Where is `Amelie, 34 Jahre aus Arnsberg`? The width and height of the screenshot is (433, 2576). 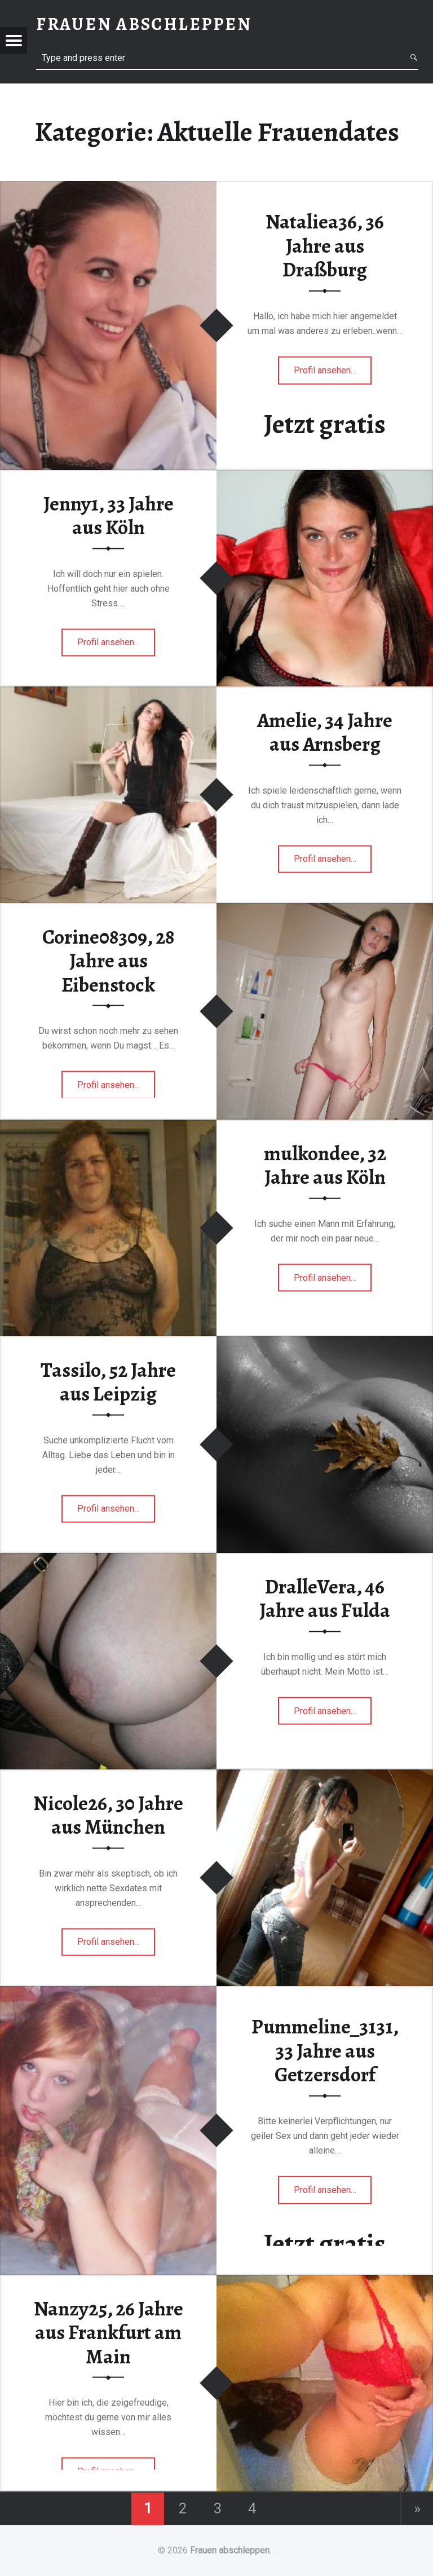
Amelie, 34 Jahre aus Arnsberg is located at coordinates (324, 732).